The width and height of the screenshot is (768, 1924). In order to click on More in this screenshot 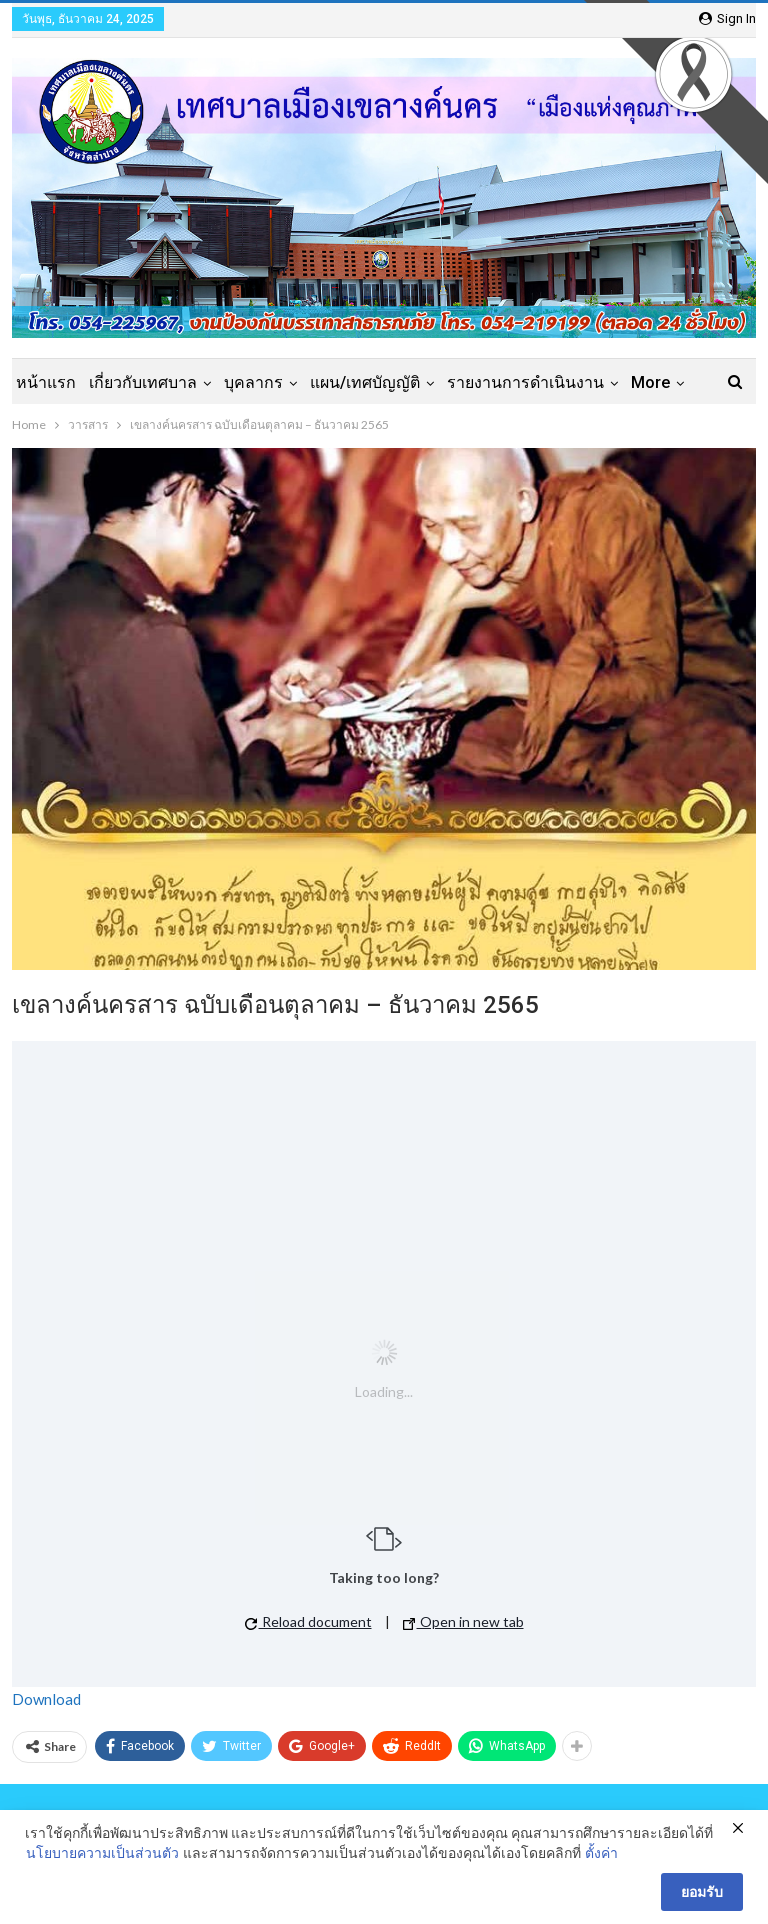, I will do `click(650, 382)`.